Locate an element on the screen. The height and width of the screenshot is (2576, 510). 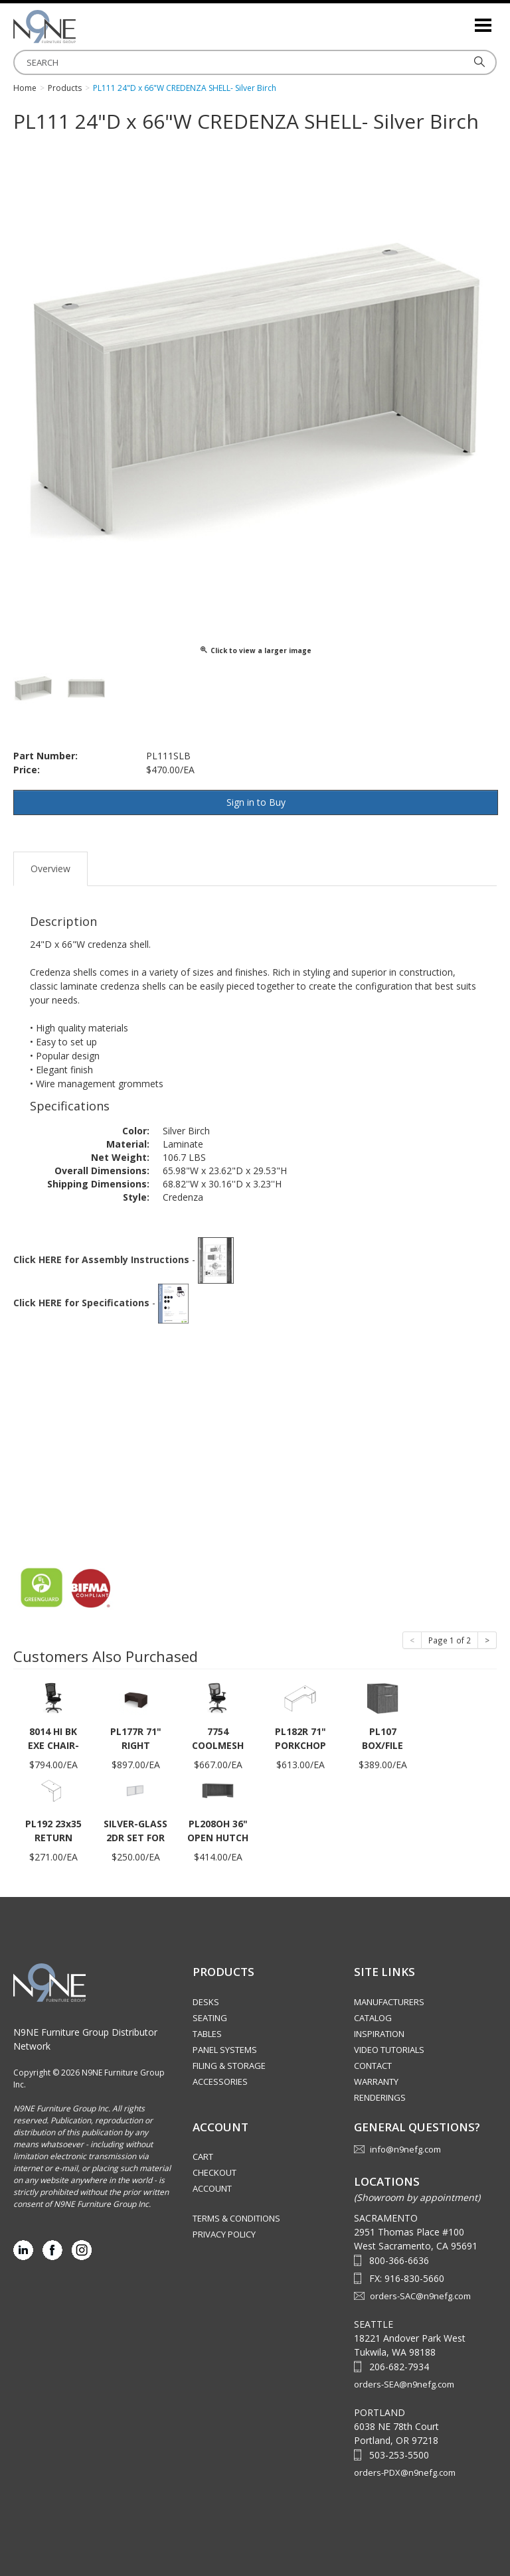
Desks is located at coordinates (206, 2002).